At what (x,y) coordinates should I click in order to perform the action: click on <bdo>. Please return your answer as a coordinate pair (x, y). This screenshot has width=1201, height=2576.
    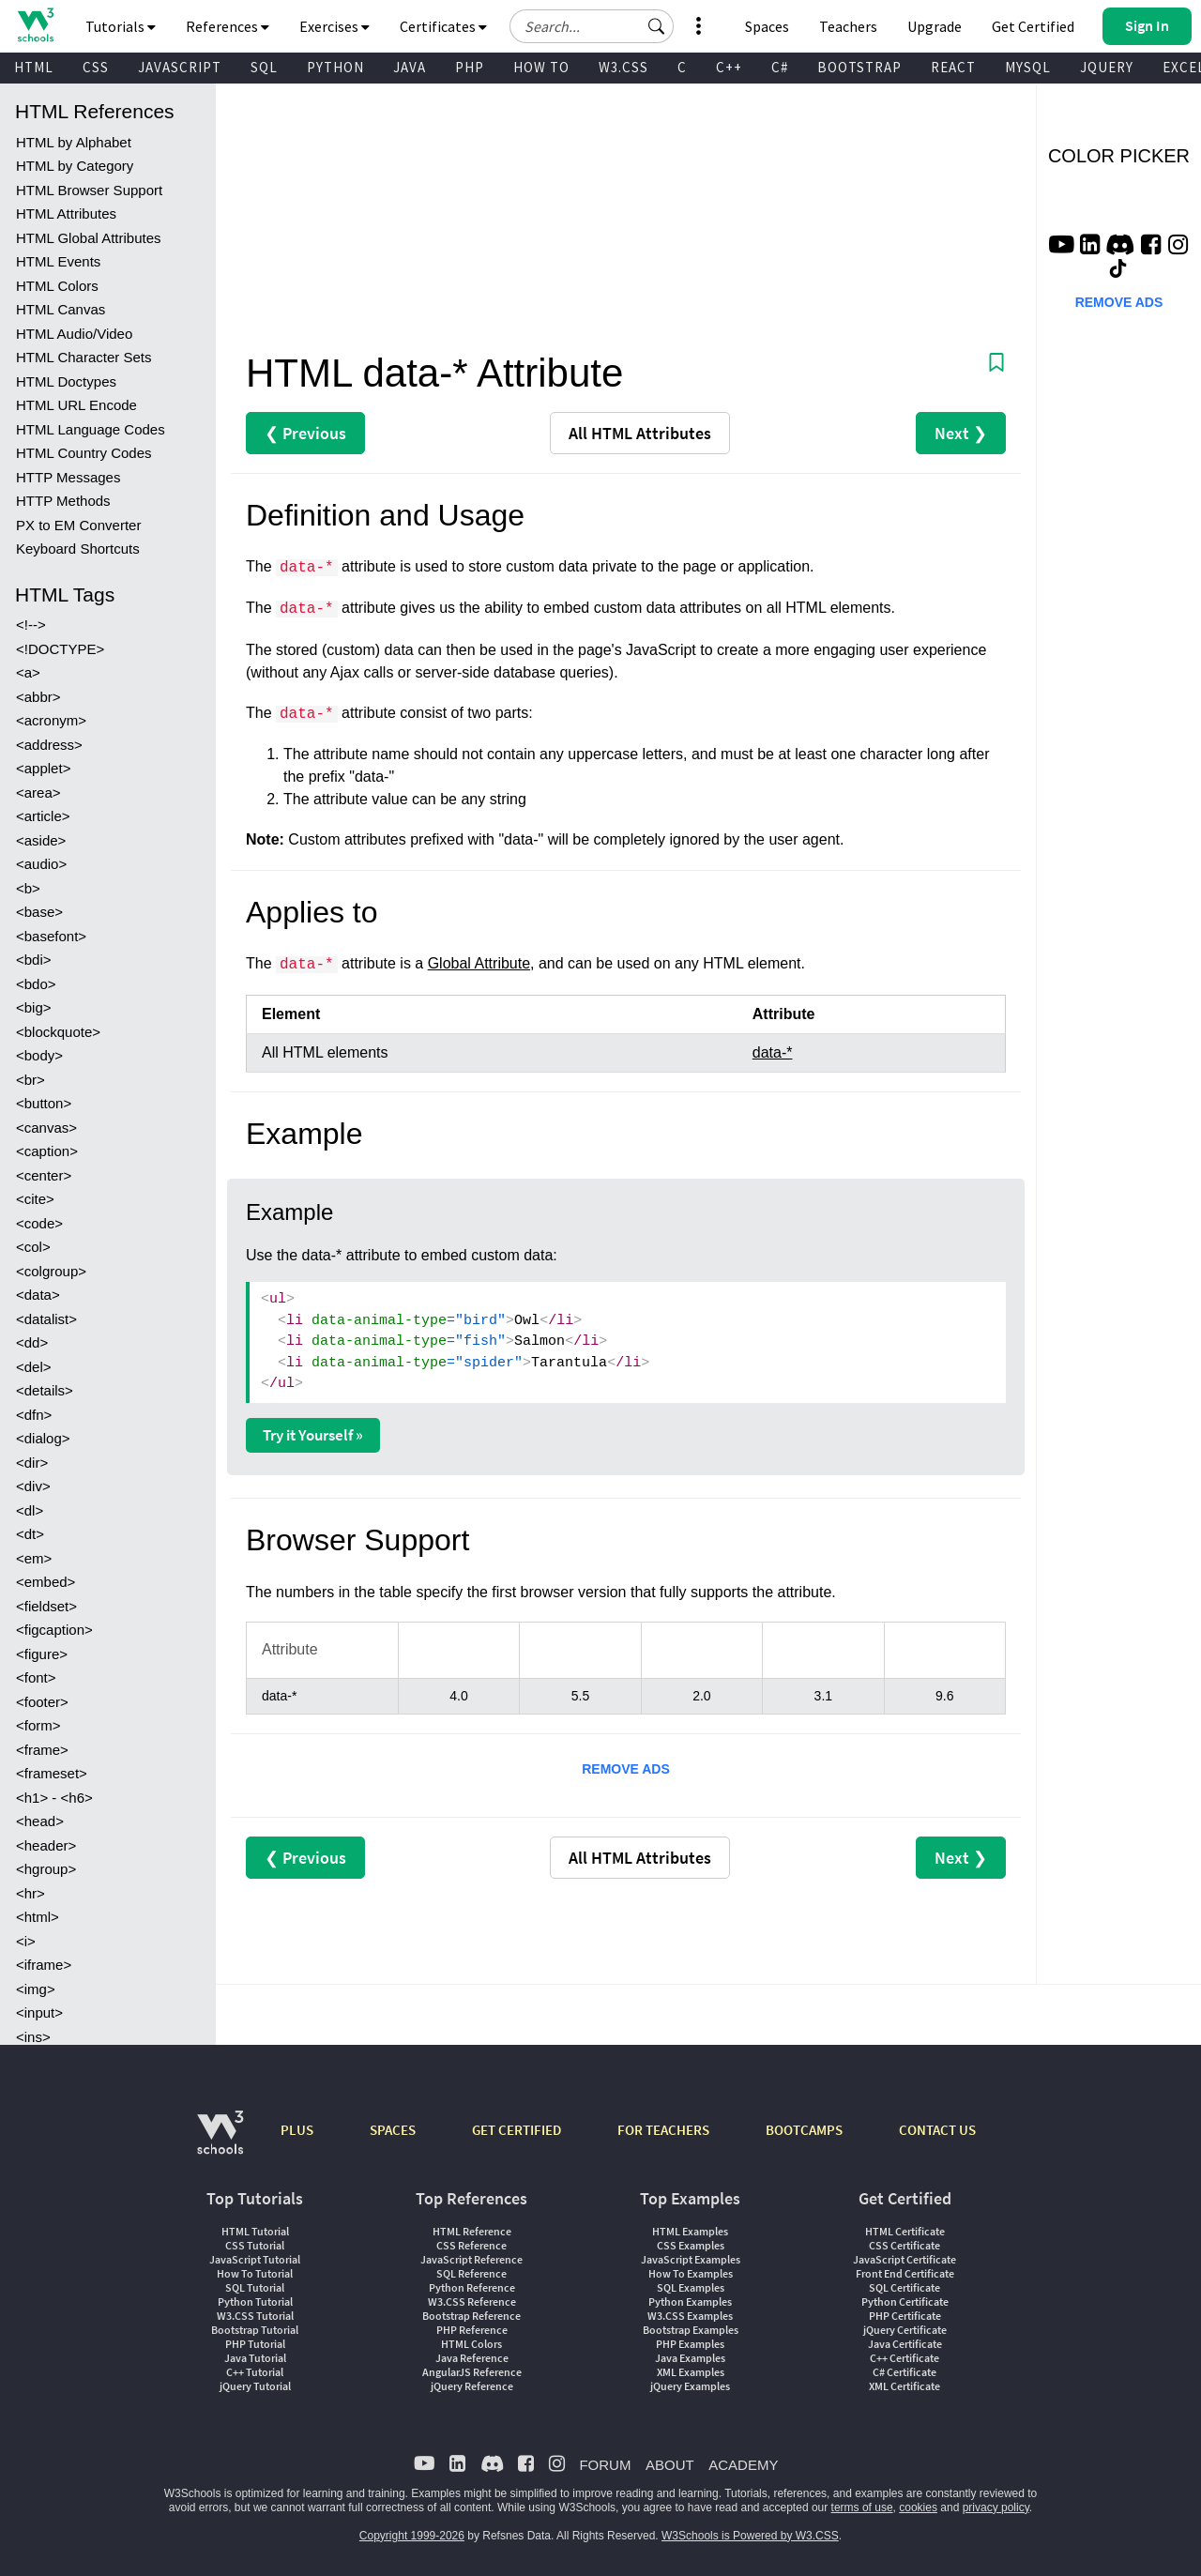
    Looking at the image, I should click on (36, 984).